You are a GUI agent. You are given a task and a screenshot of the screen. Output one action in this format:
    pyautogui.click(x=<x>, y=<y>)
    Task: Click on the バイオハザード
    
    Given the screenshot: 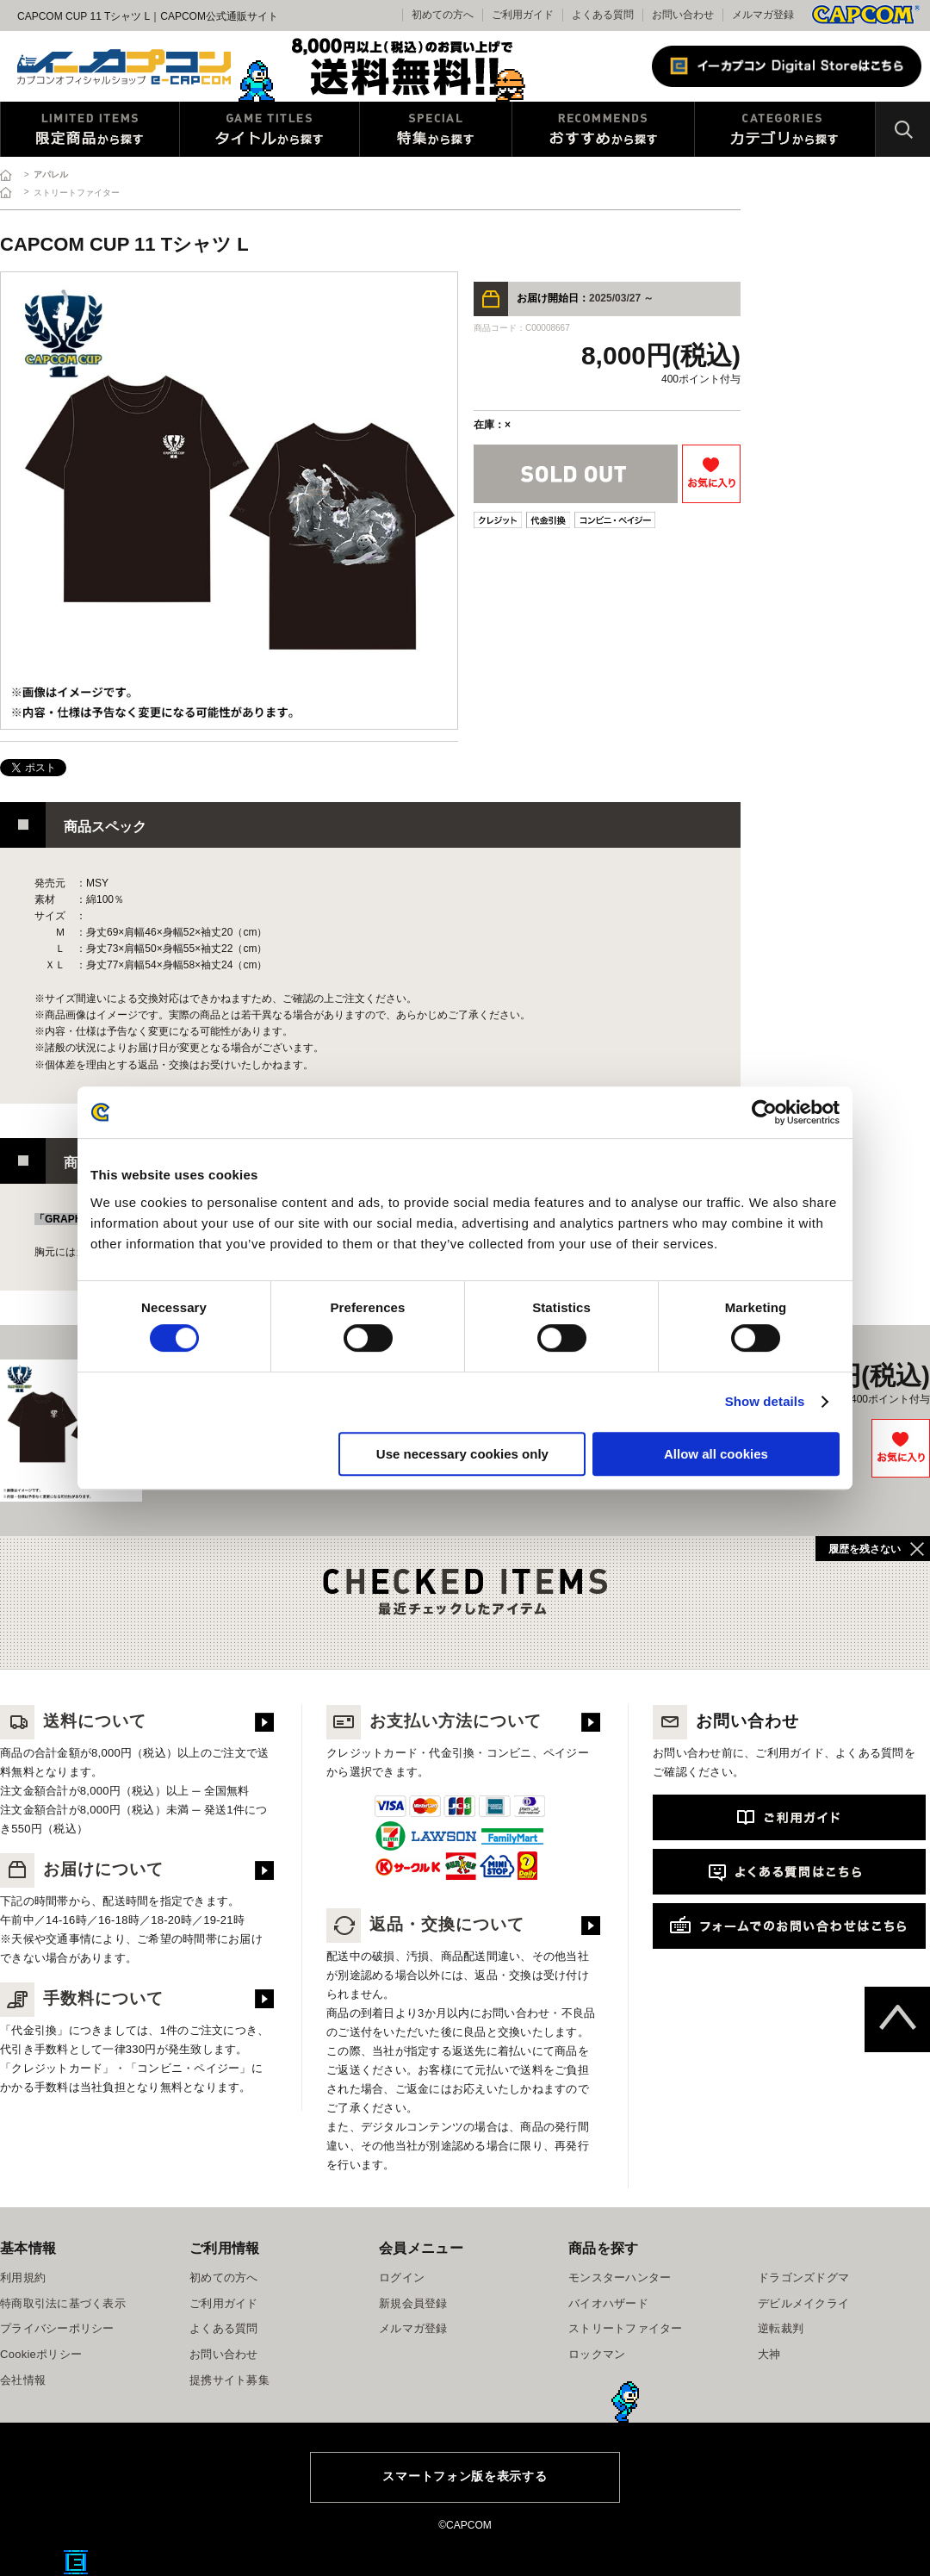 What is the action you would take?
    pyautogui.click(x=608, y=2303)
    